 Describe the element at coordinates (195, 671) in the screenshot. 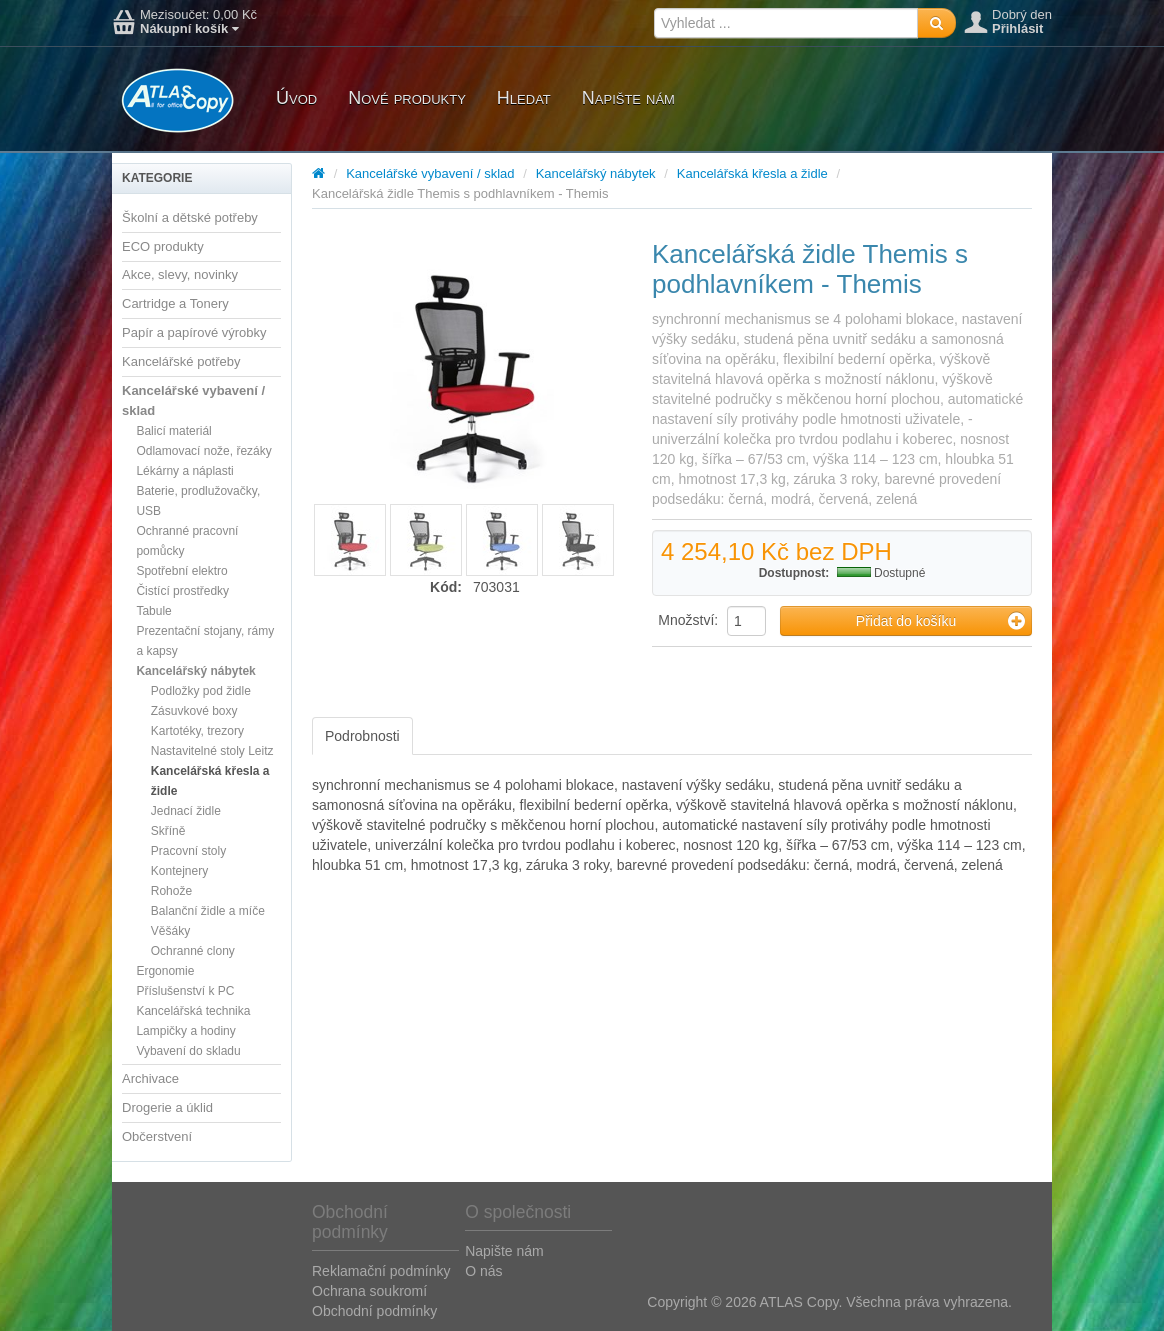

I see `Kancelářský nábytek` at that location.